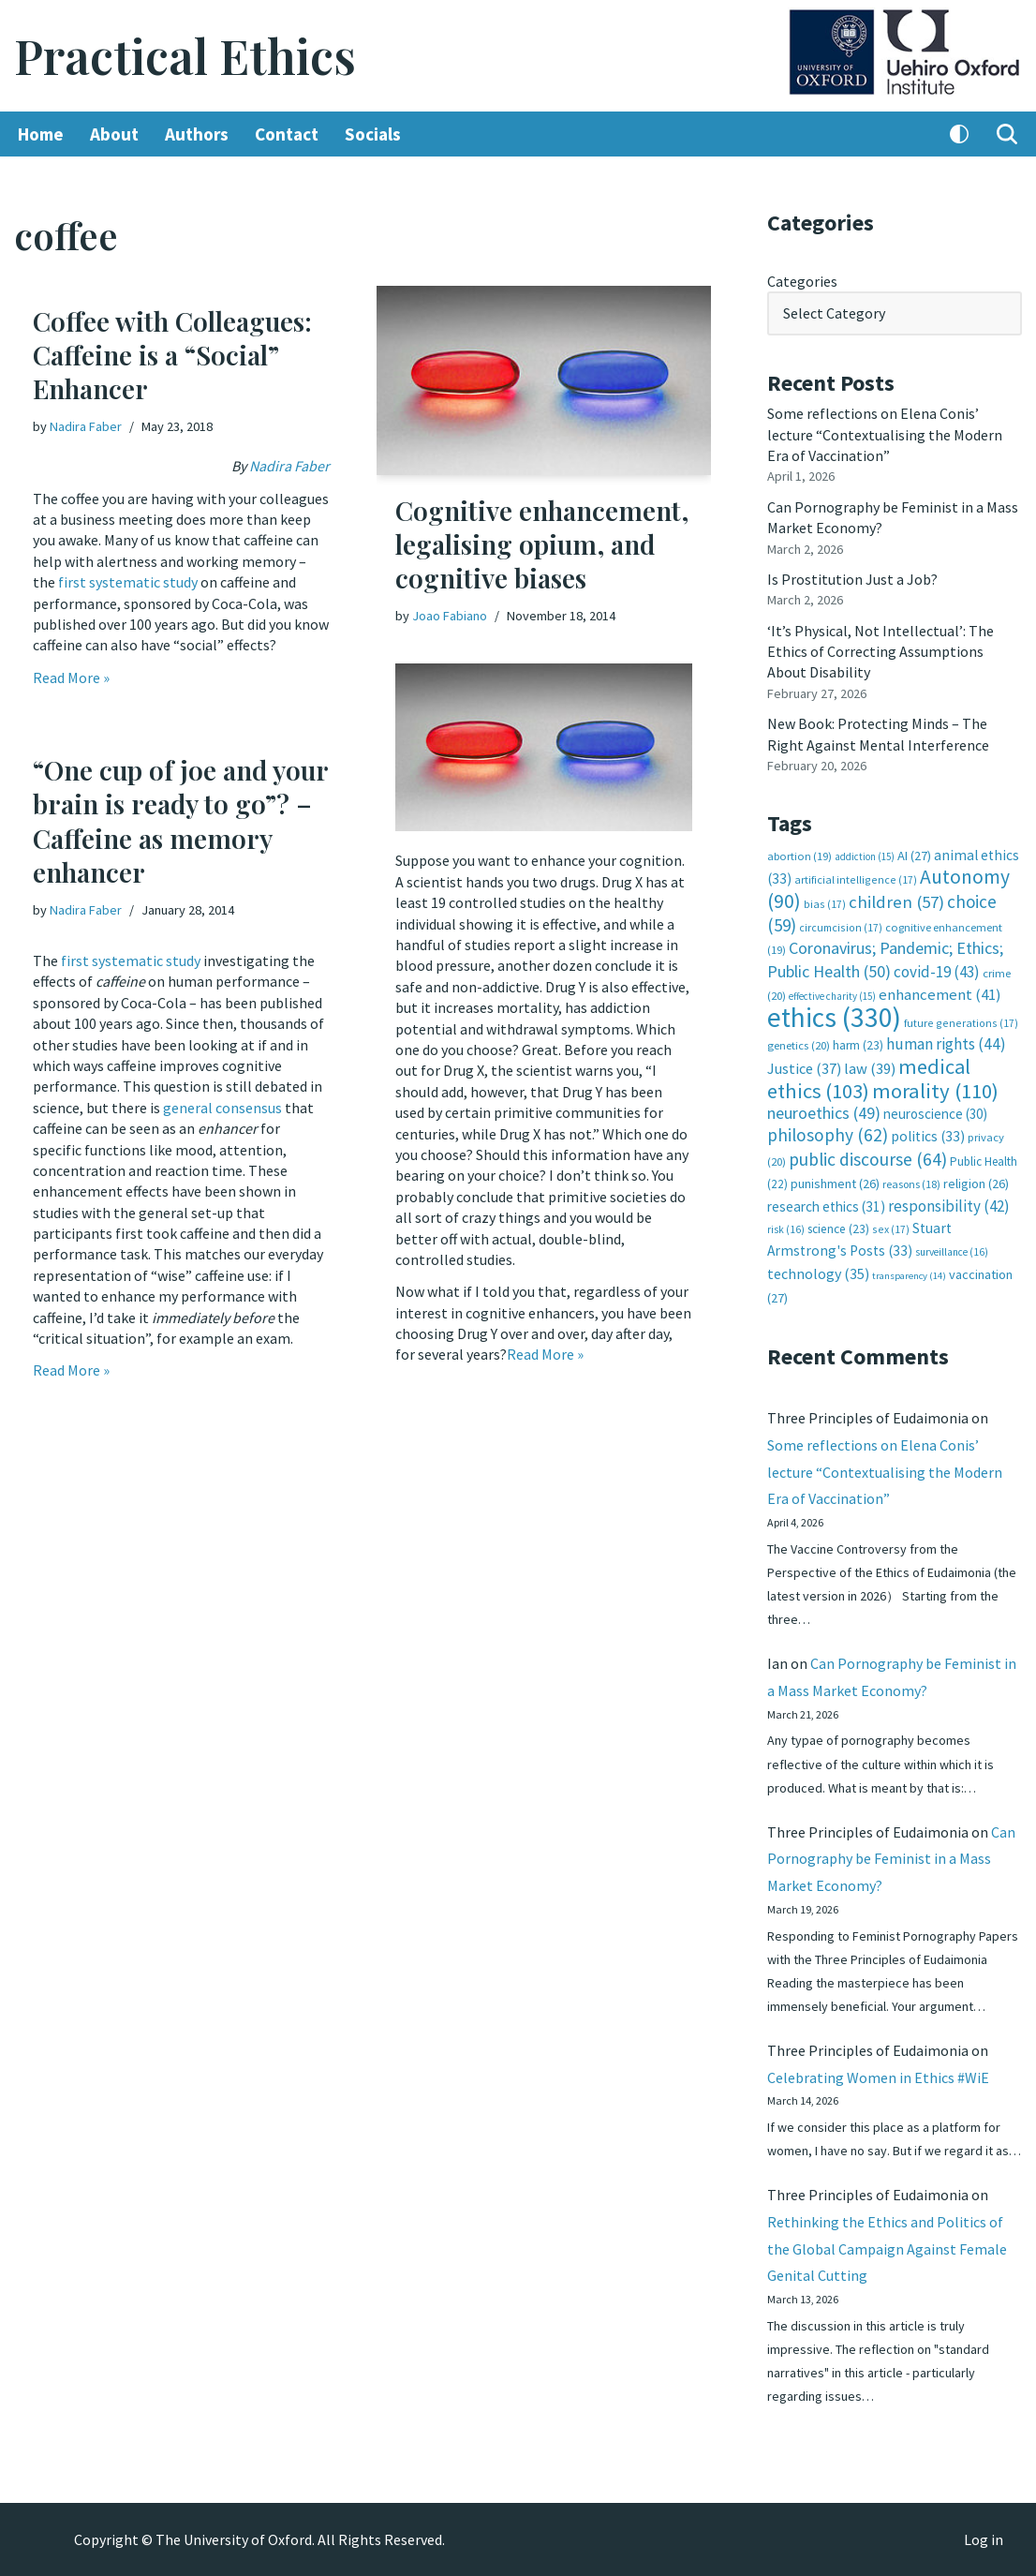 Image resolution: width=1036 pixels, height=2576 pixels. What do you see at coordinates (896, 902) in the screenshot?
I see `children [children (57 items)]` at bounding box center [896, 902].